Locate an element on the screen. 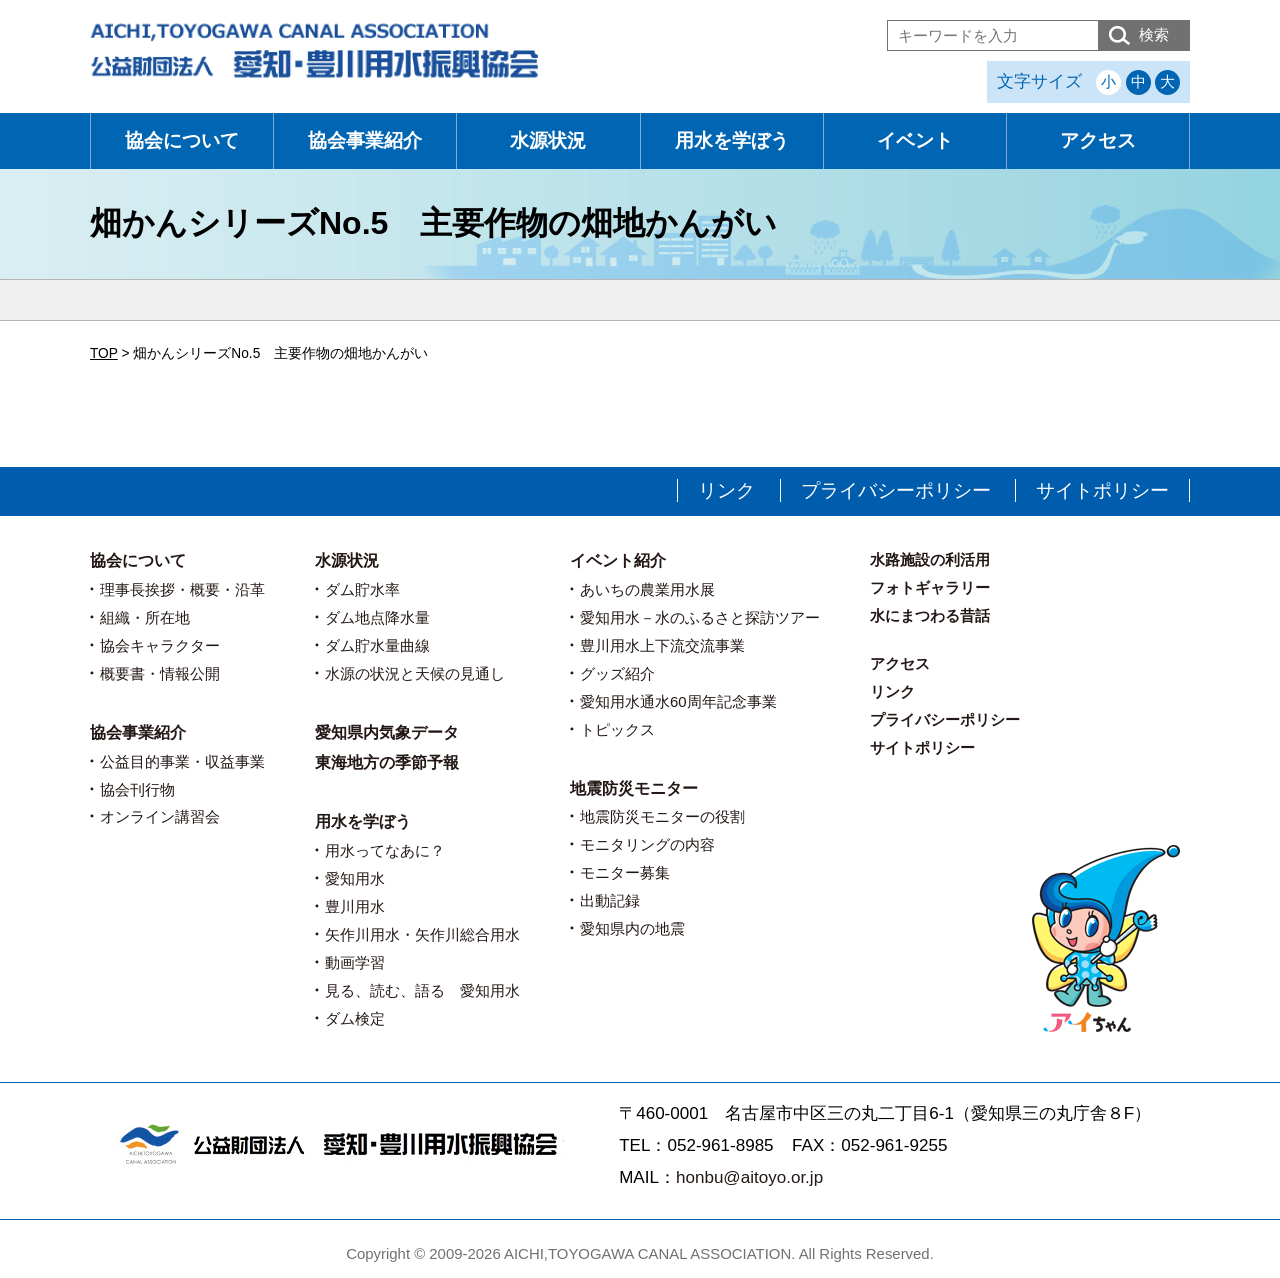 The image size is (1280, 1278). フォトギャラリー is located at coordinates (930, 587).